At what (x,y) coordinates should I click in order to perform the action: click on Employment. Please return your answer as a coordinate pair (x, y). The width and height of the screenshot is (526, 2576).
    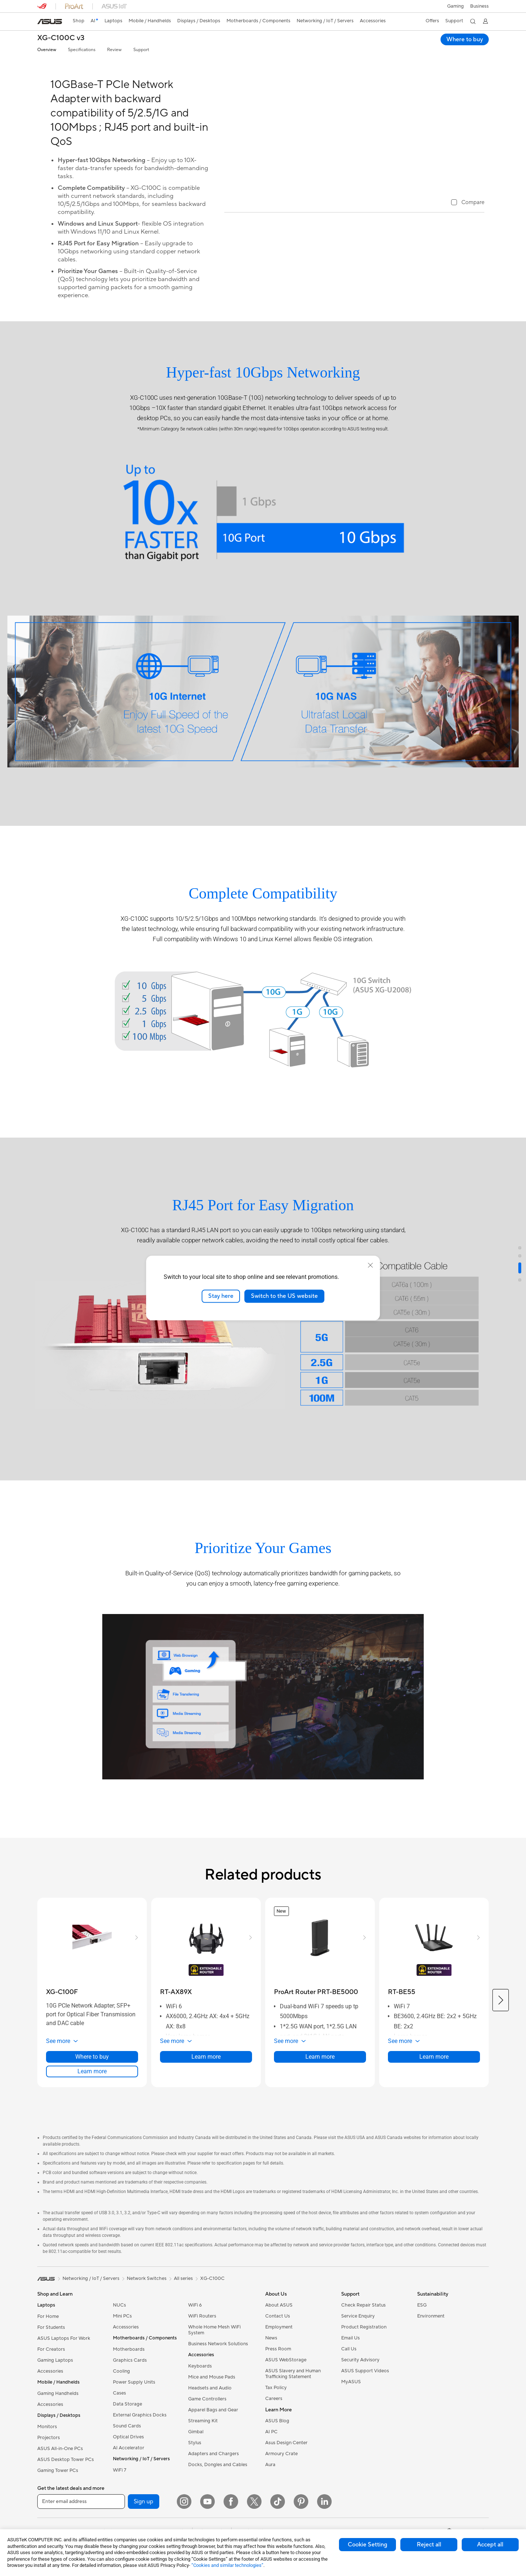
    Looking at the image, I should click on (279, 2354).